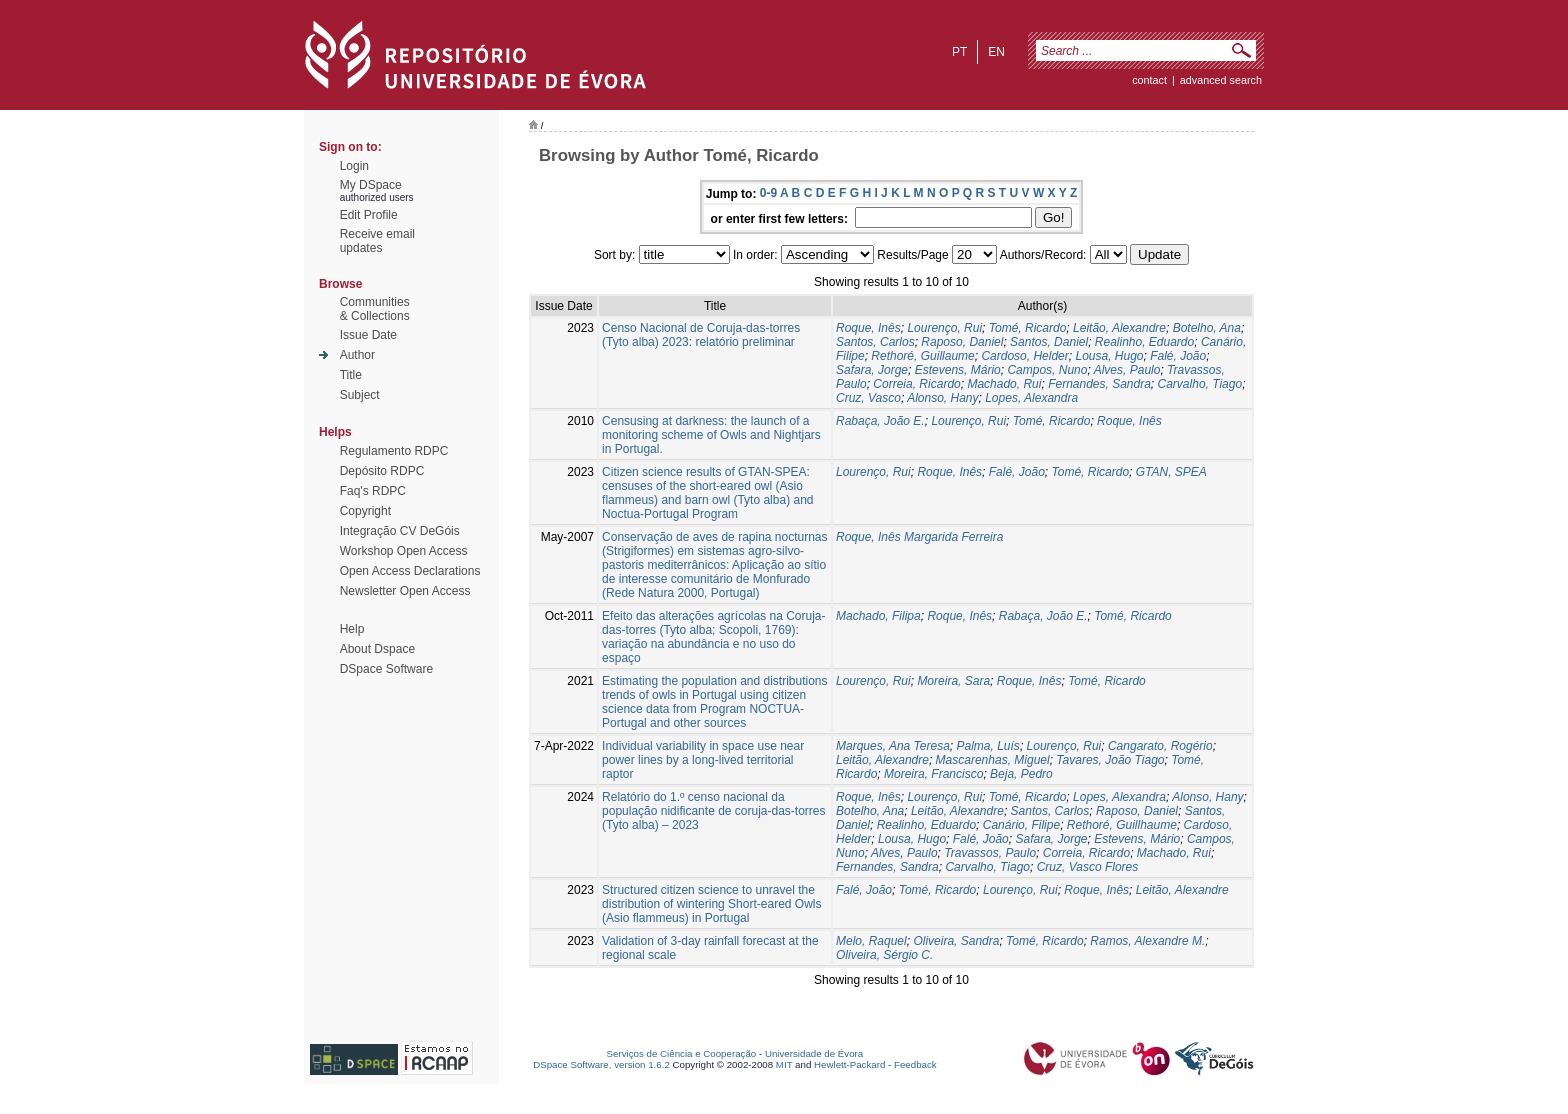  Describe the element at coordinates (352, 629) in the screenshot. I see `Help` at that location.